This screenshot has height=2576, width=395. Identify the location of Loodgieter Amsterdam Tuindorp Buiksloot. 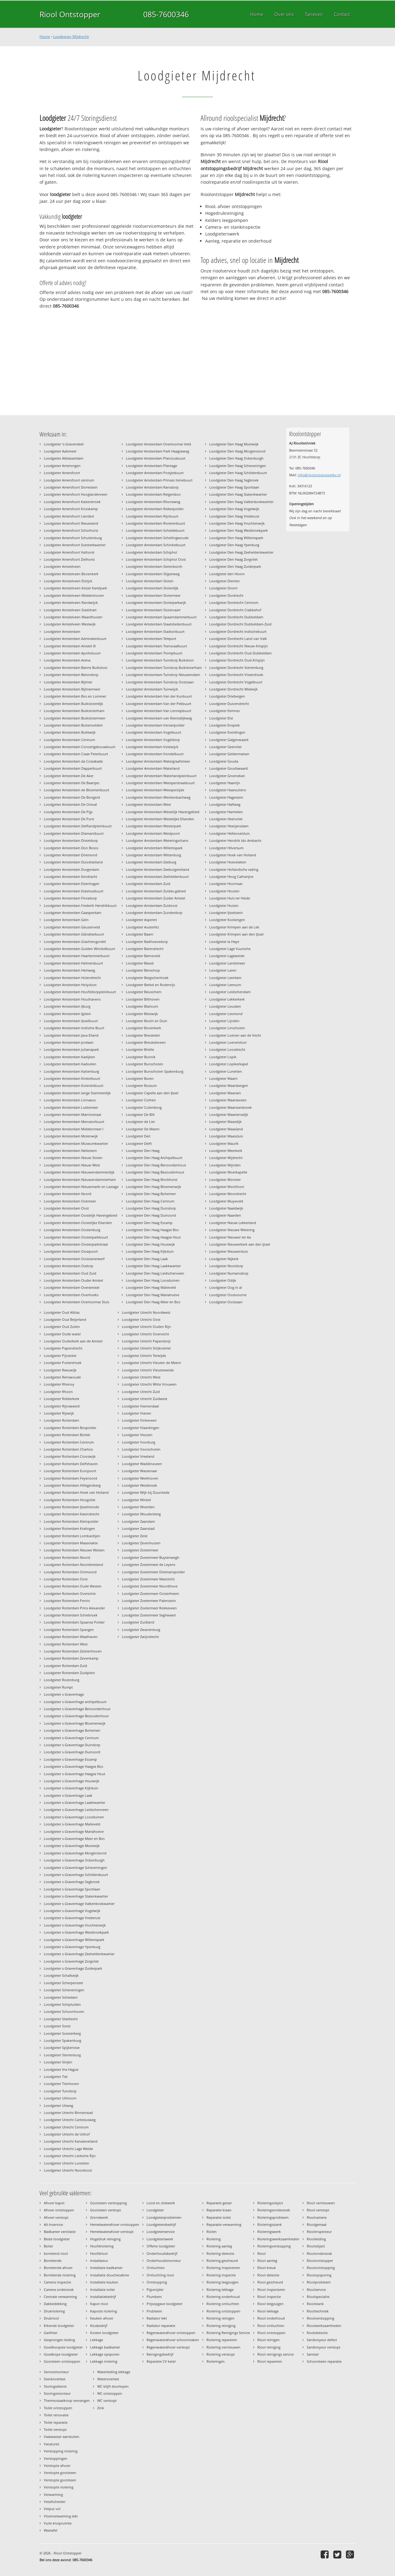
(160, 660).